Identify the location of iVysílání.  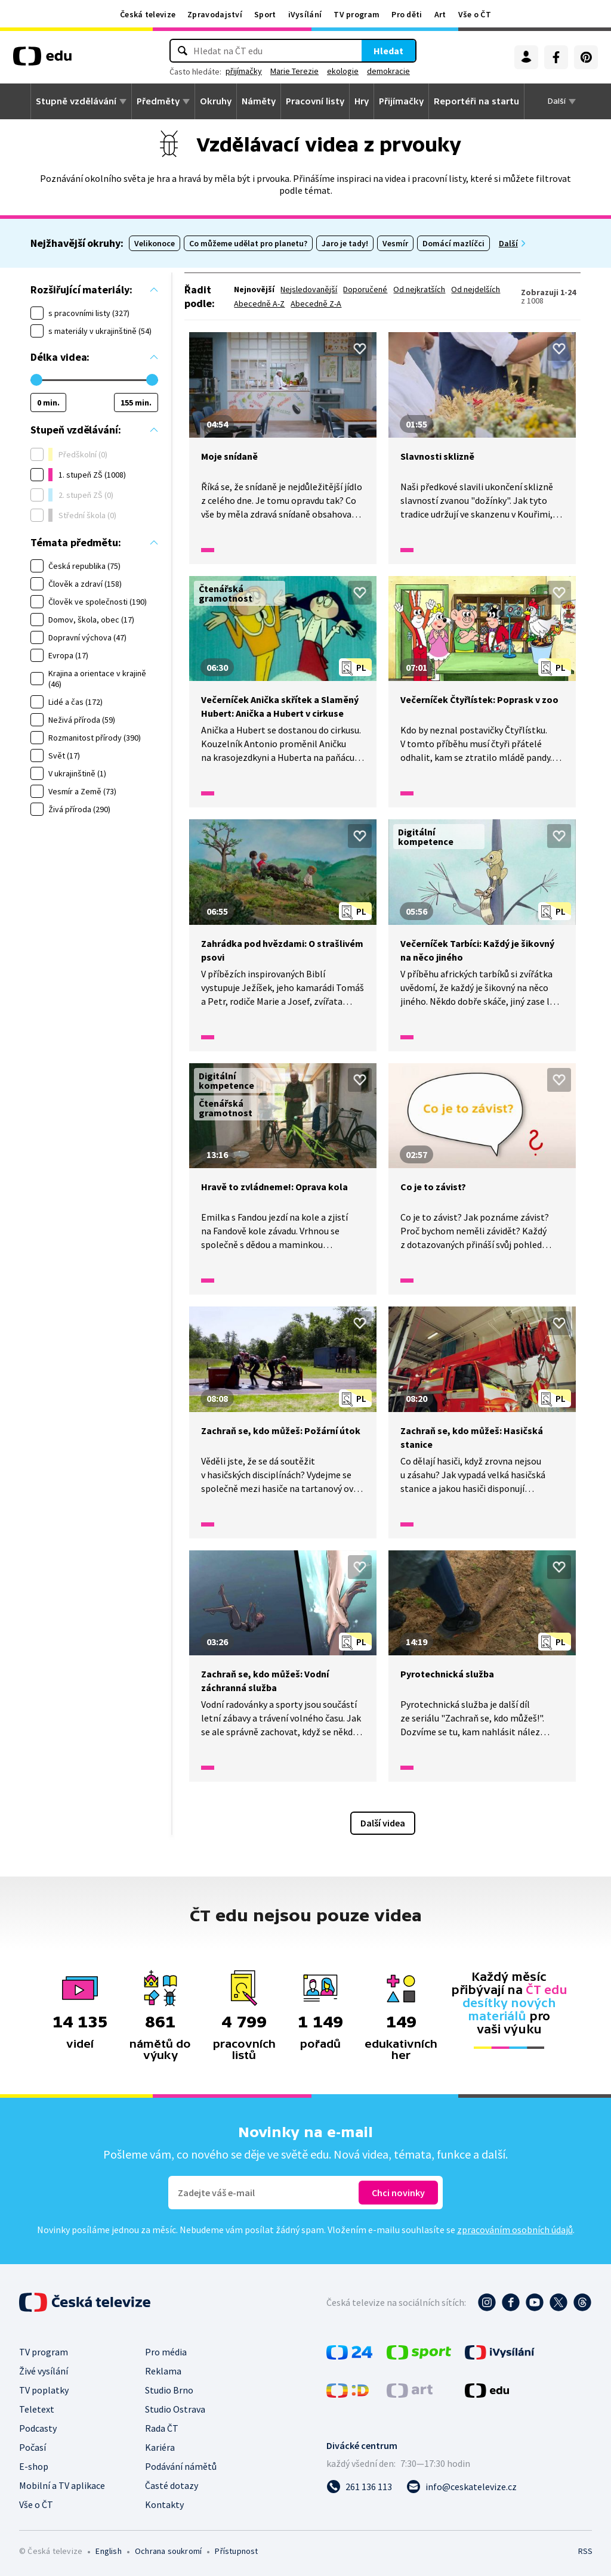
(305, 14).